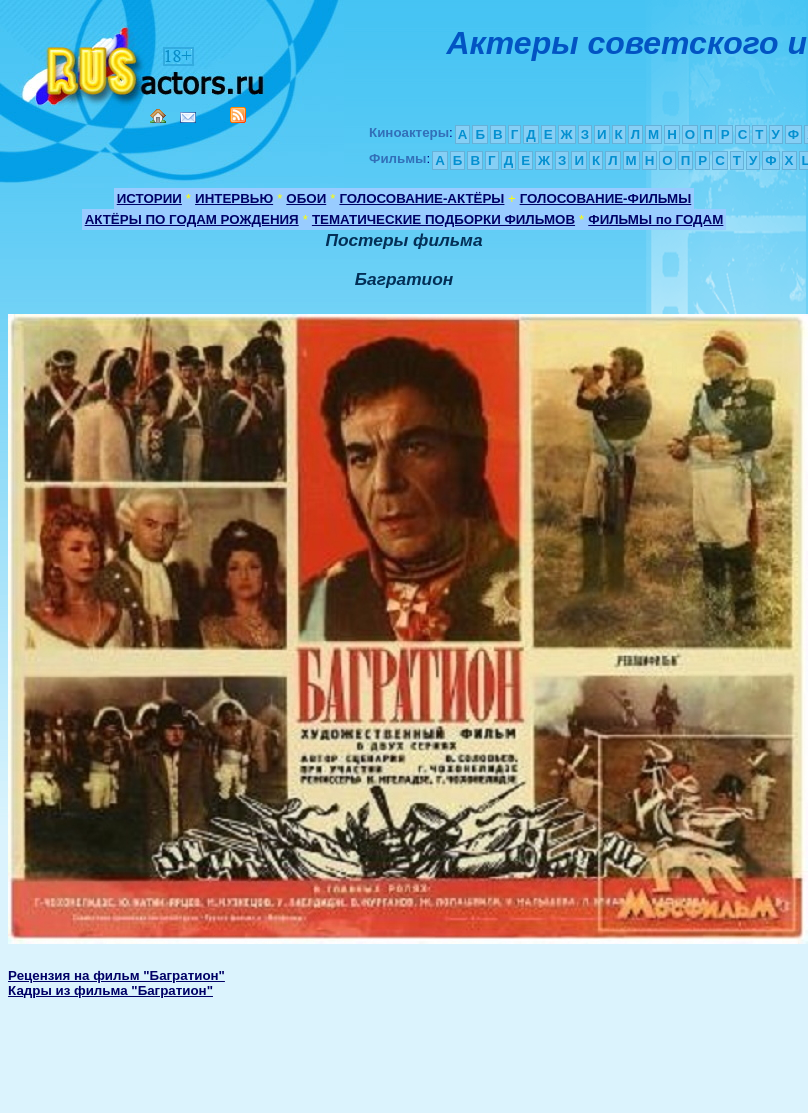  Describe the element at coordinates (149, 198) in the screenshot. I see `ИСТОРИИ` at that location.